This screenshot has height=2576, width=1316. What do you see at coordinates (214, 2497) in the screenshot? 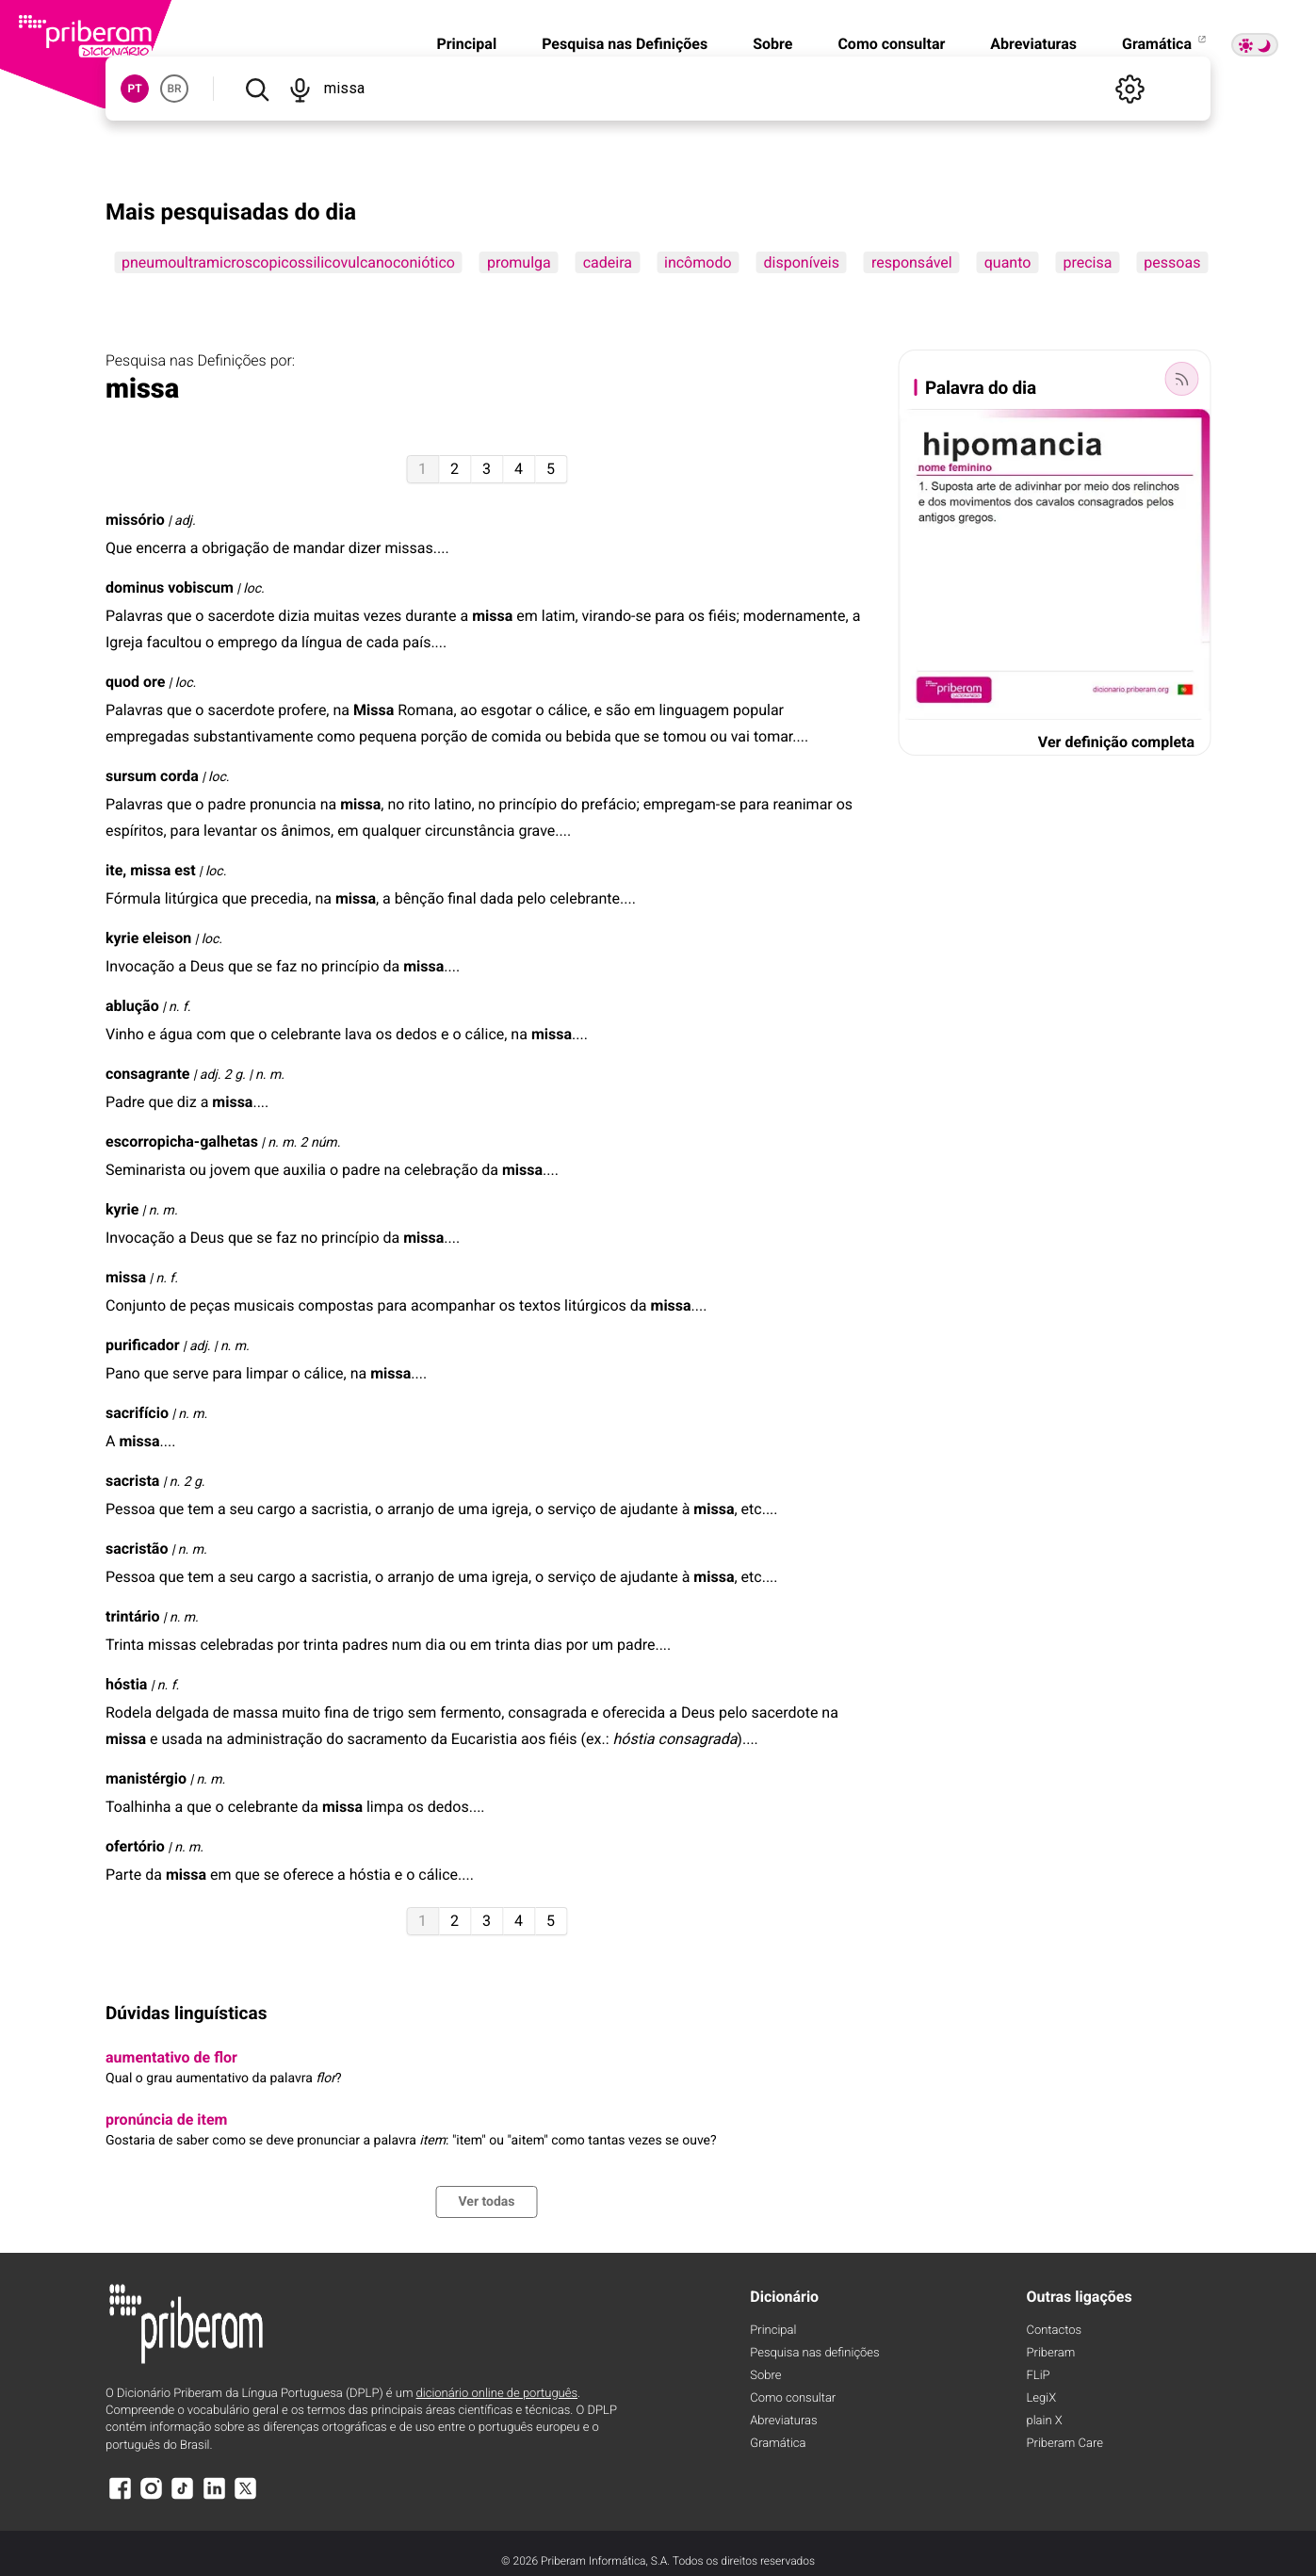
I see `[LinkedIn]` at bounding box center [214, 2497].